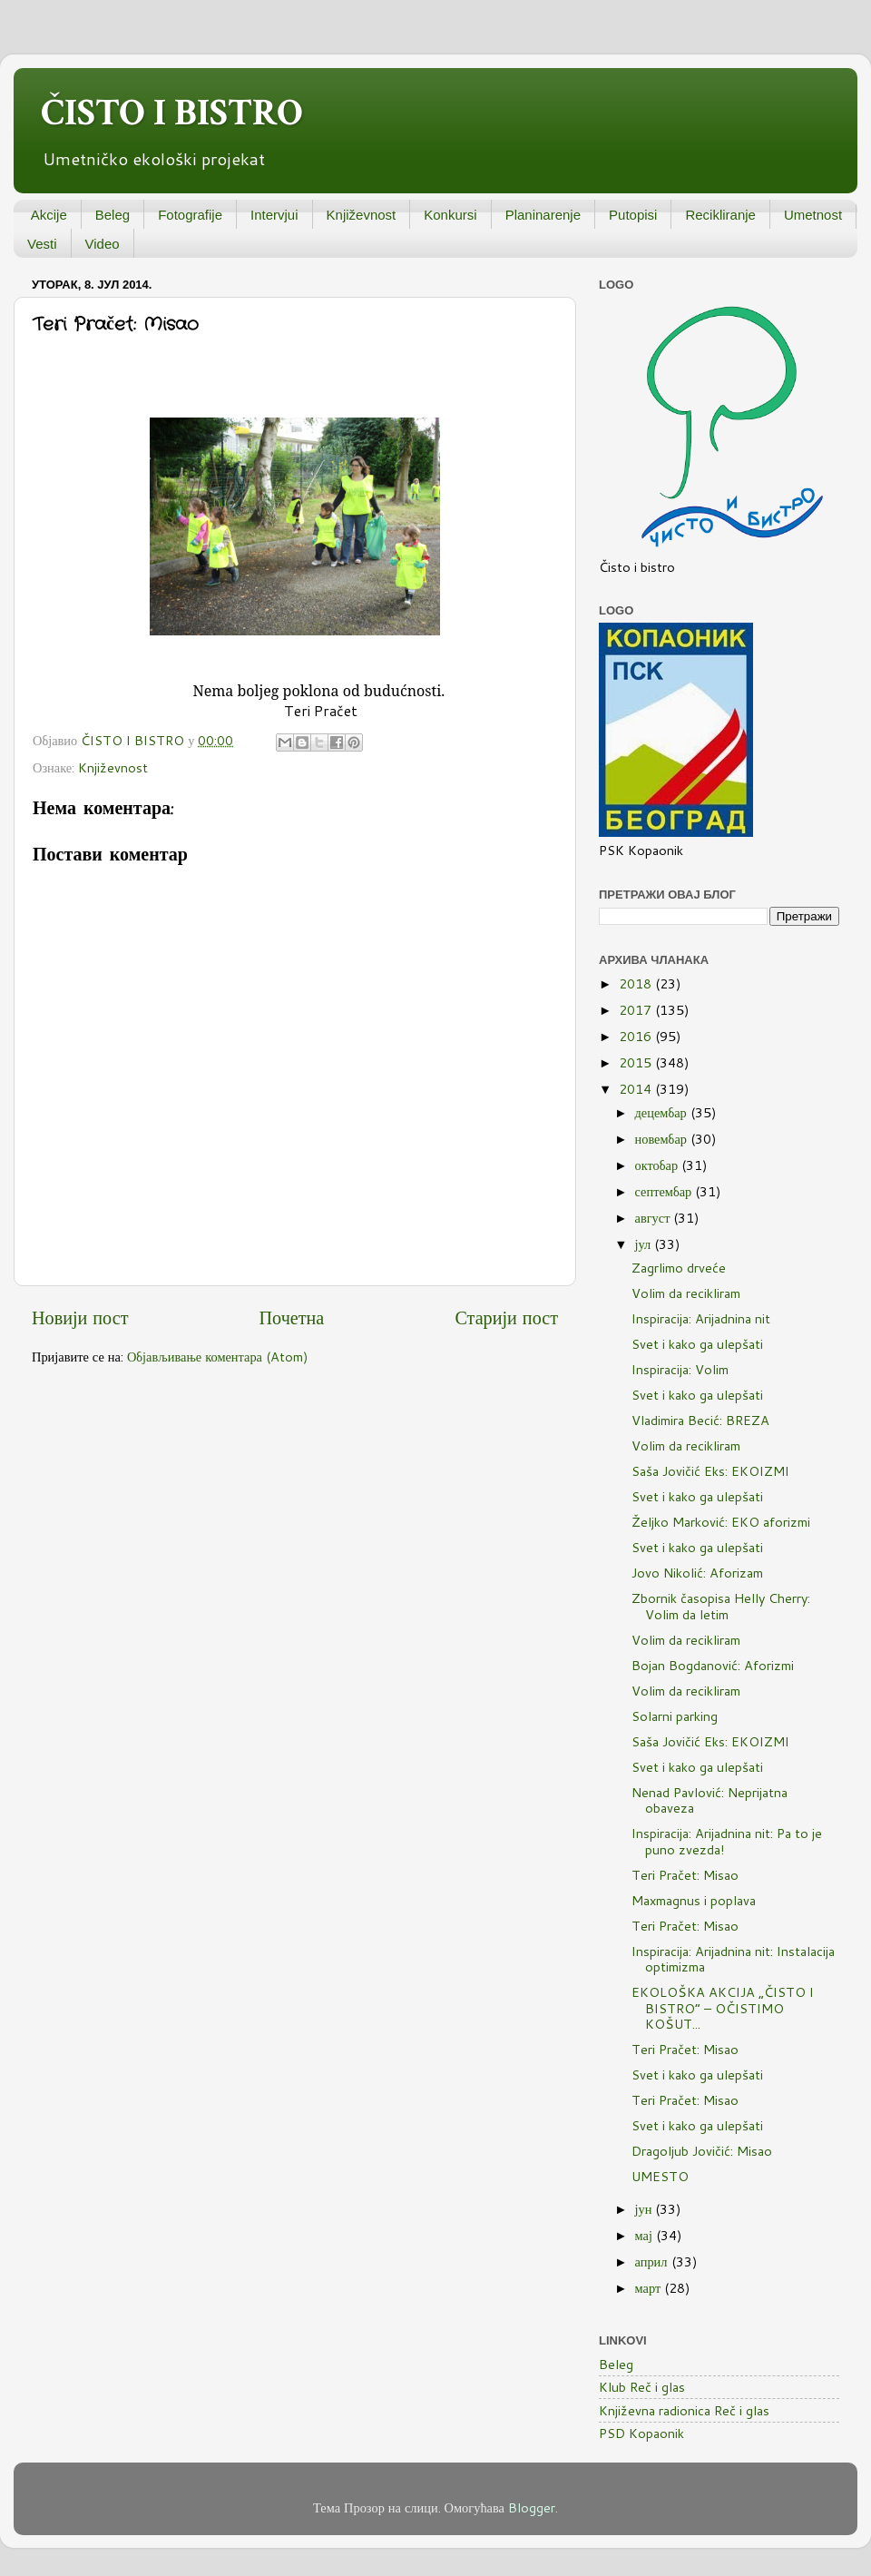 The height and width of the screenshot is (2576, 871). What do you see at coordinates (700, 1420) in the screenshot?
I see `Vladimira Becić: BREZA` at bounding box center [700, 1420].